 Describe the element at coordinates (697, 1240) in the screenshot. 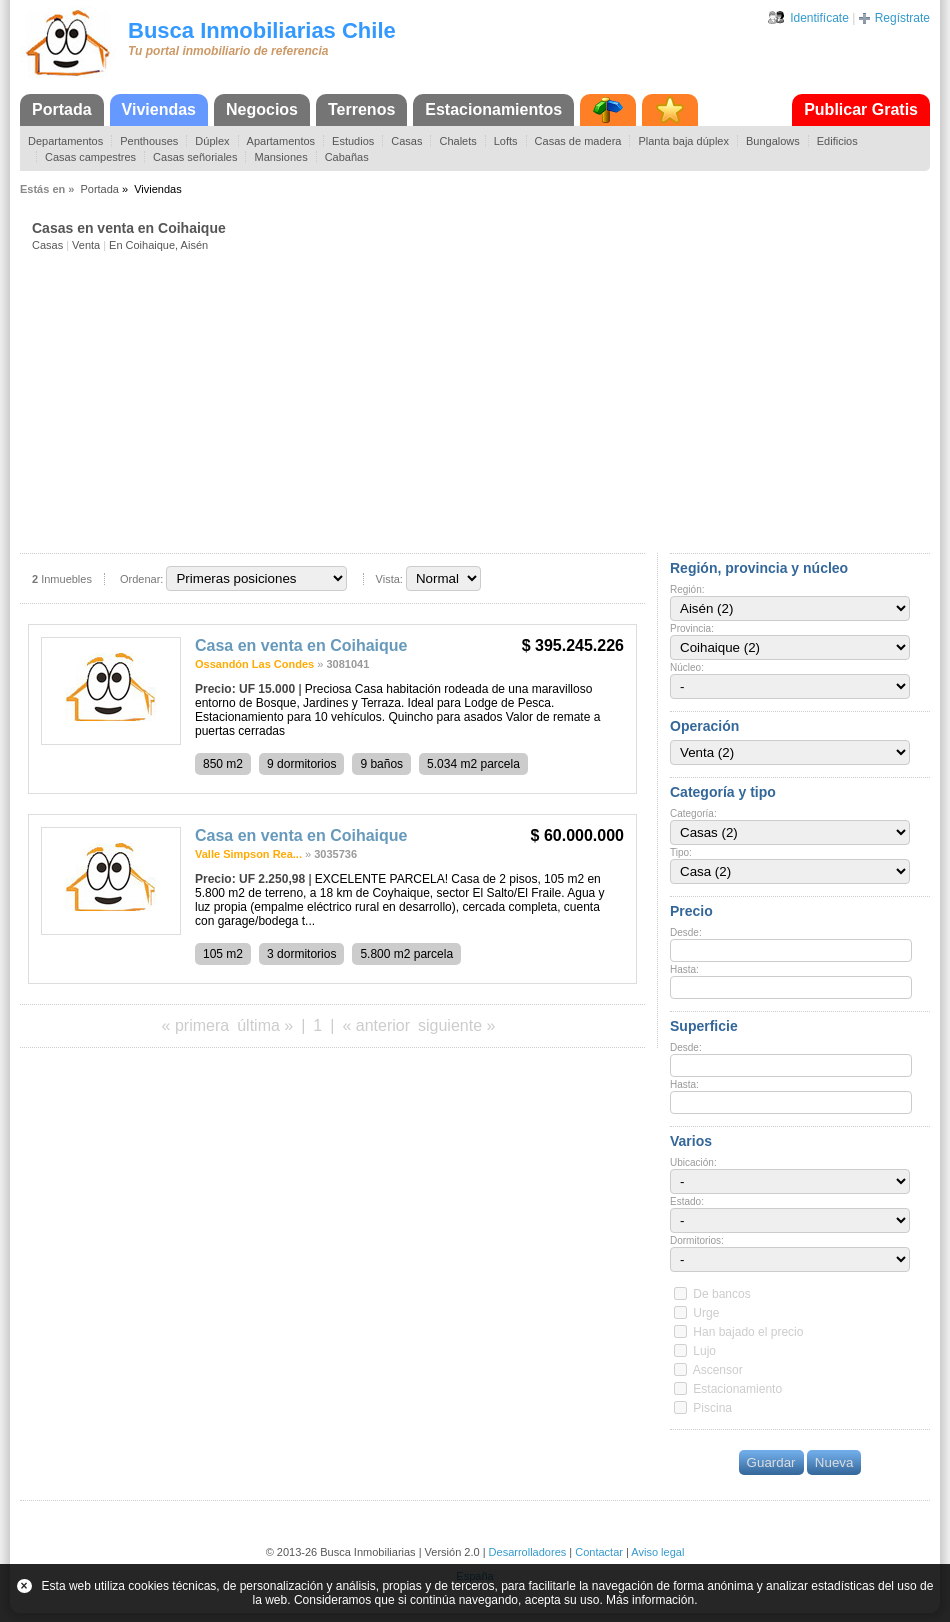

I see `Dormitorios:` at that location.